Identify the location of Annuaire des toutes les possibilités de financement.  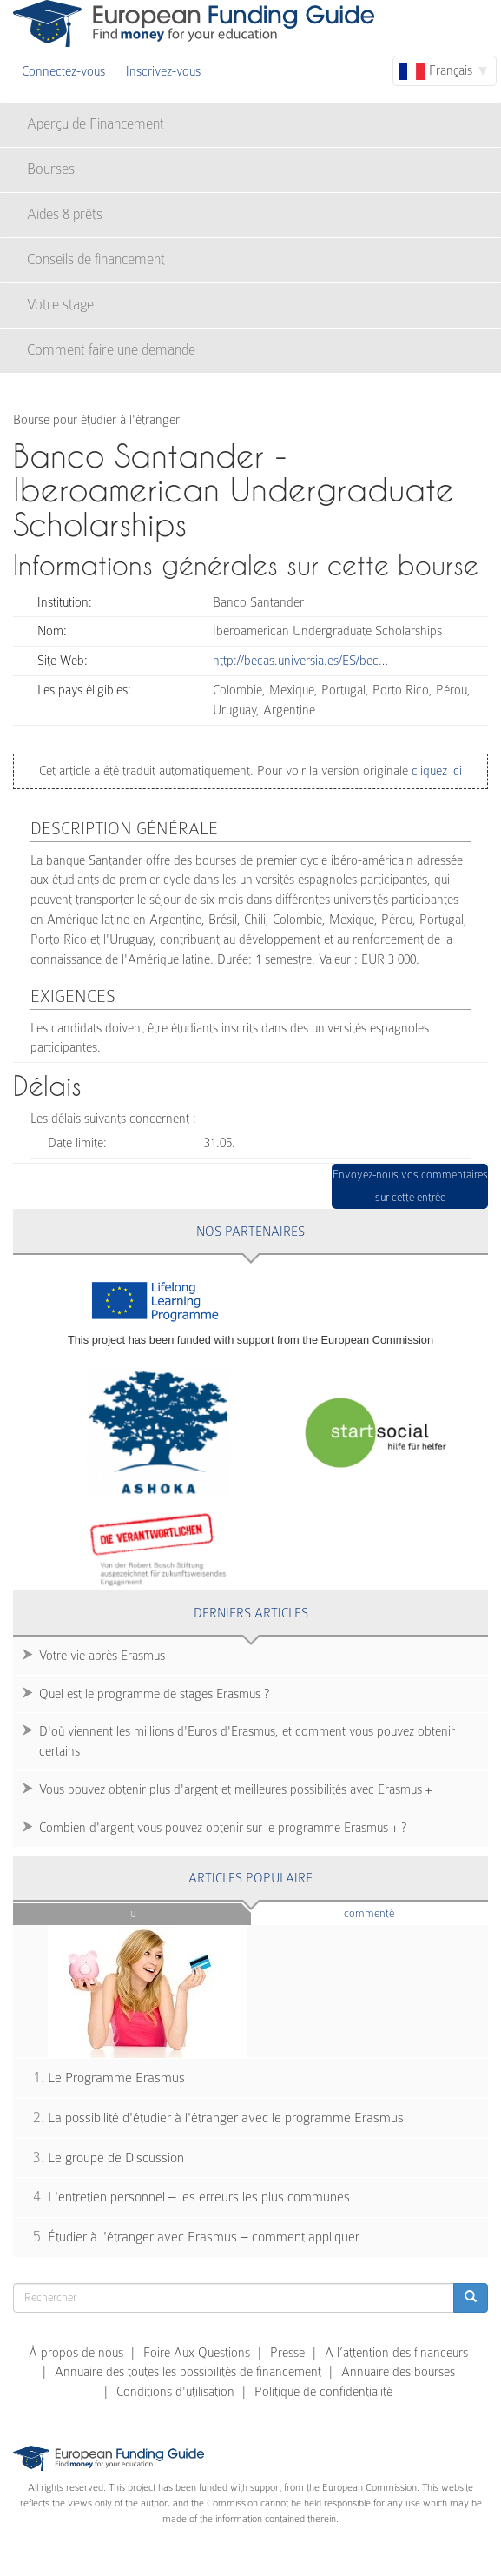
(188, 2372).